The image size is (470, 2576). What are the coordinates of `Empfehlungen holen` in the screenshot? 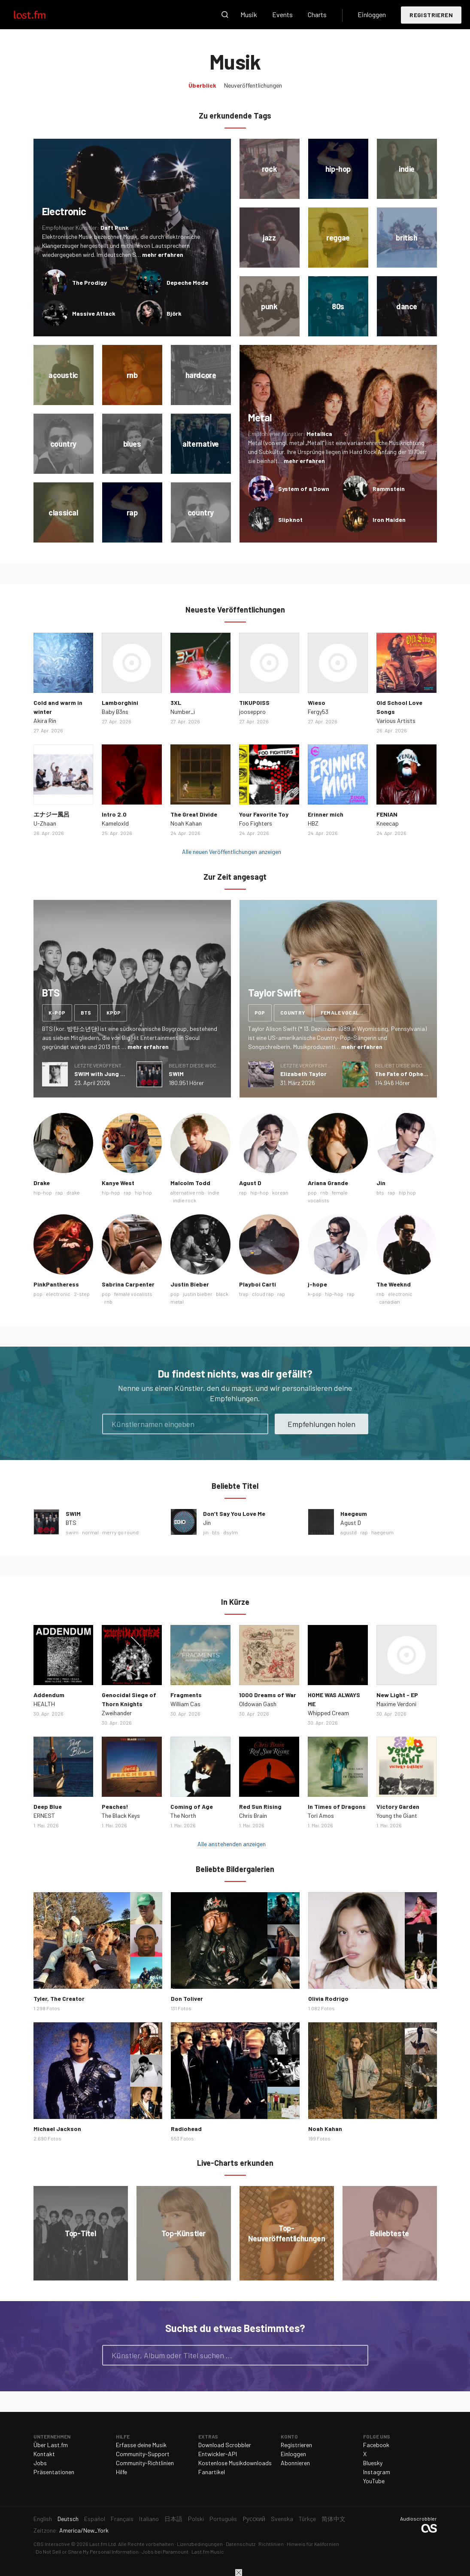 It's located at (321, 1424).